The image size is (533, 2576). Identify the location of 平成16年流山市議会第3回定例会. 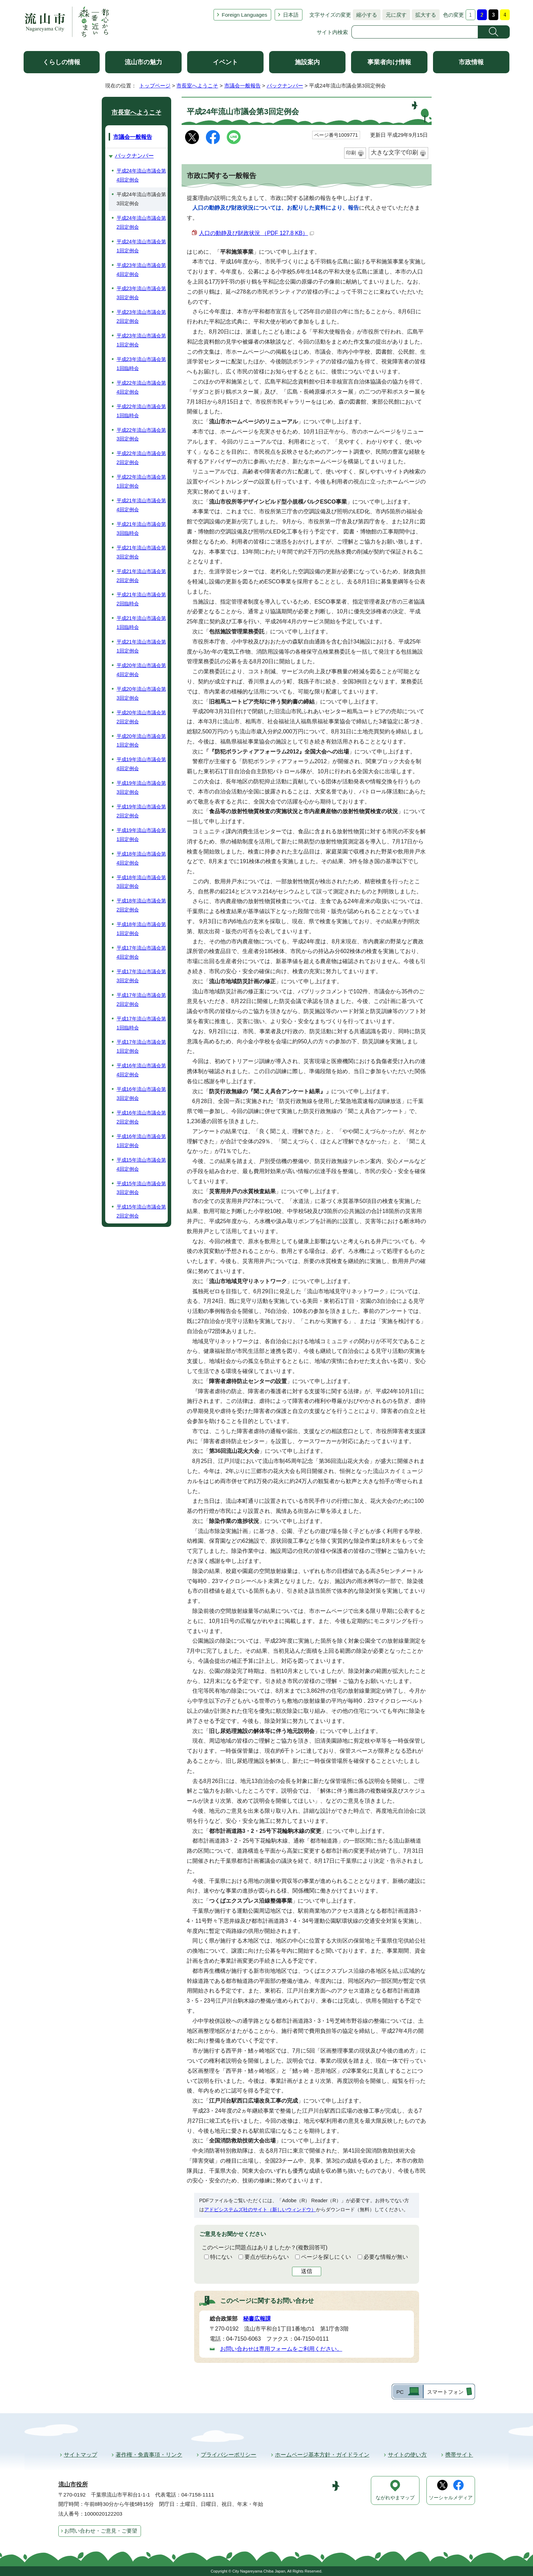
(141, 1093).